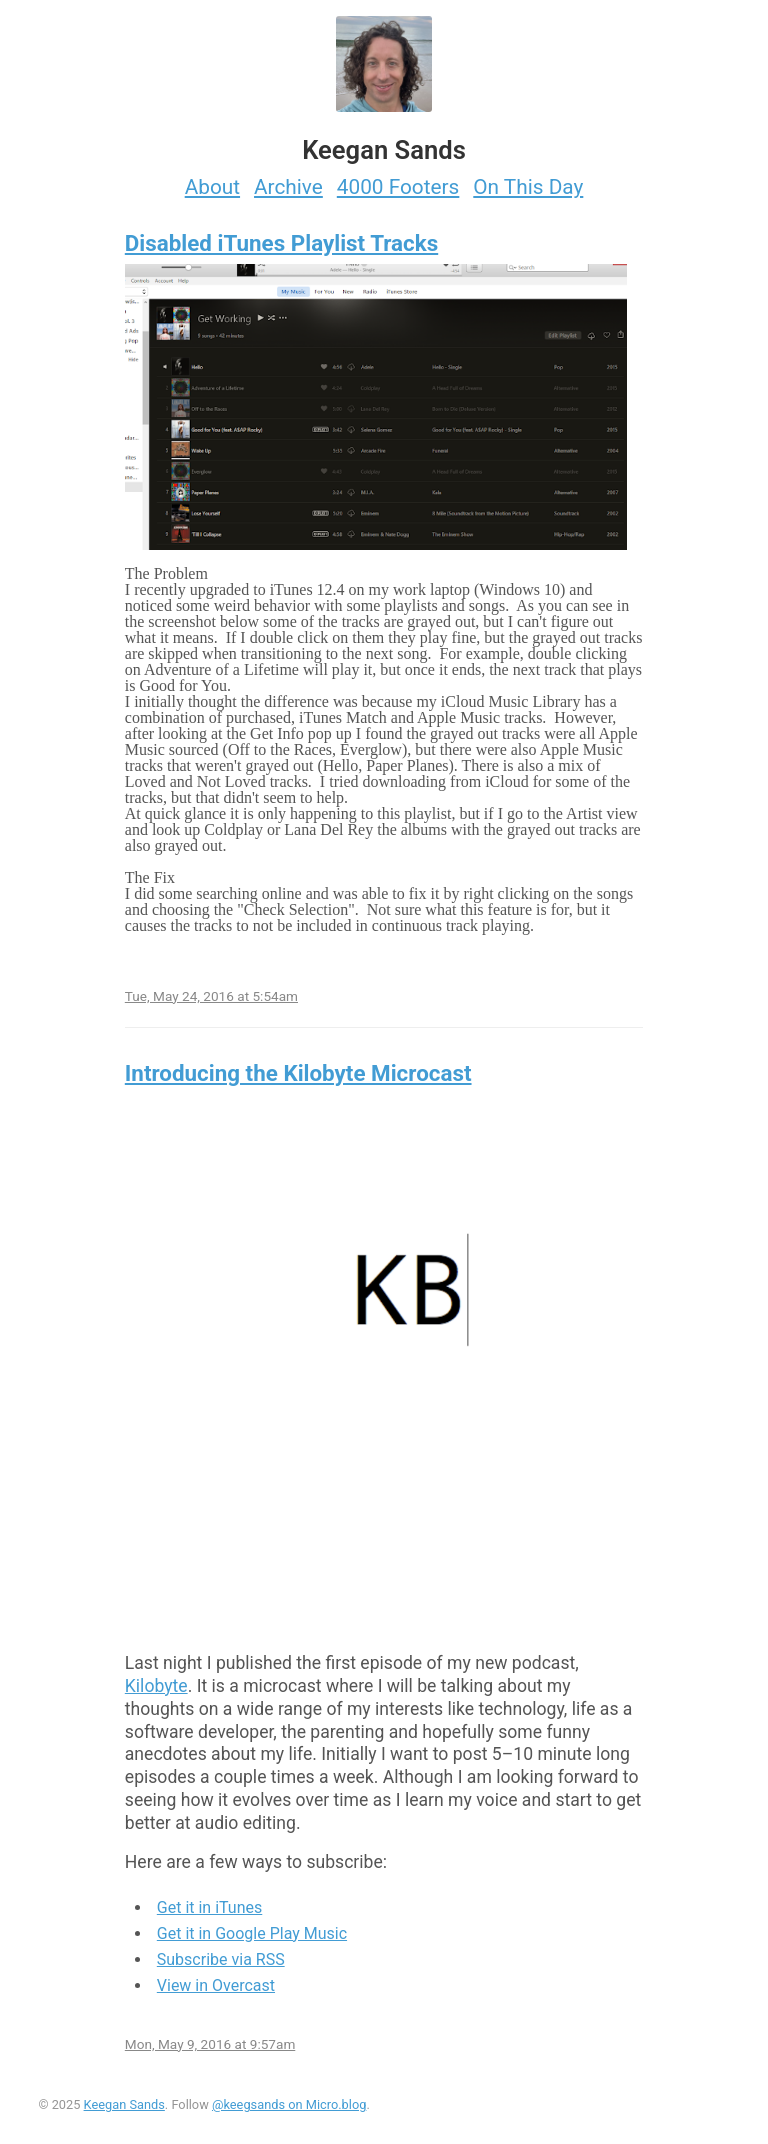 This screenshot has height=2144, width=768. I want to click on 4000 Footers, so click(398, 187).